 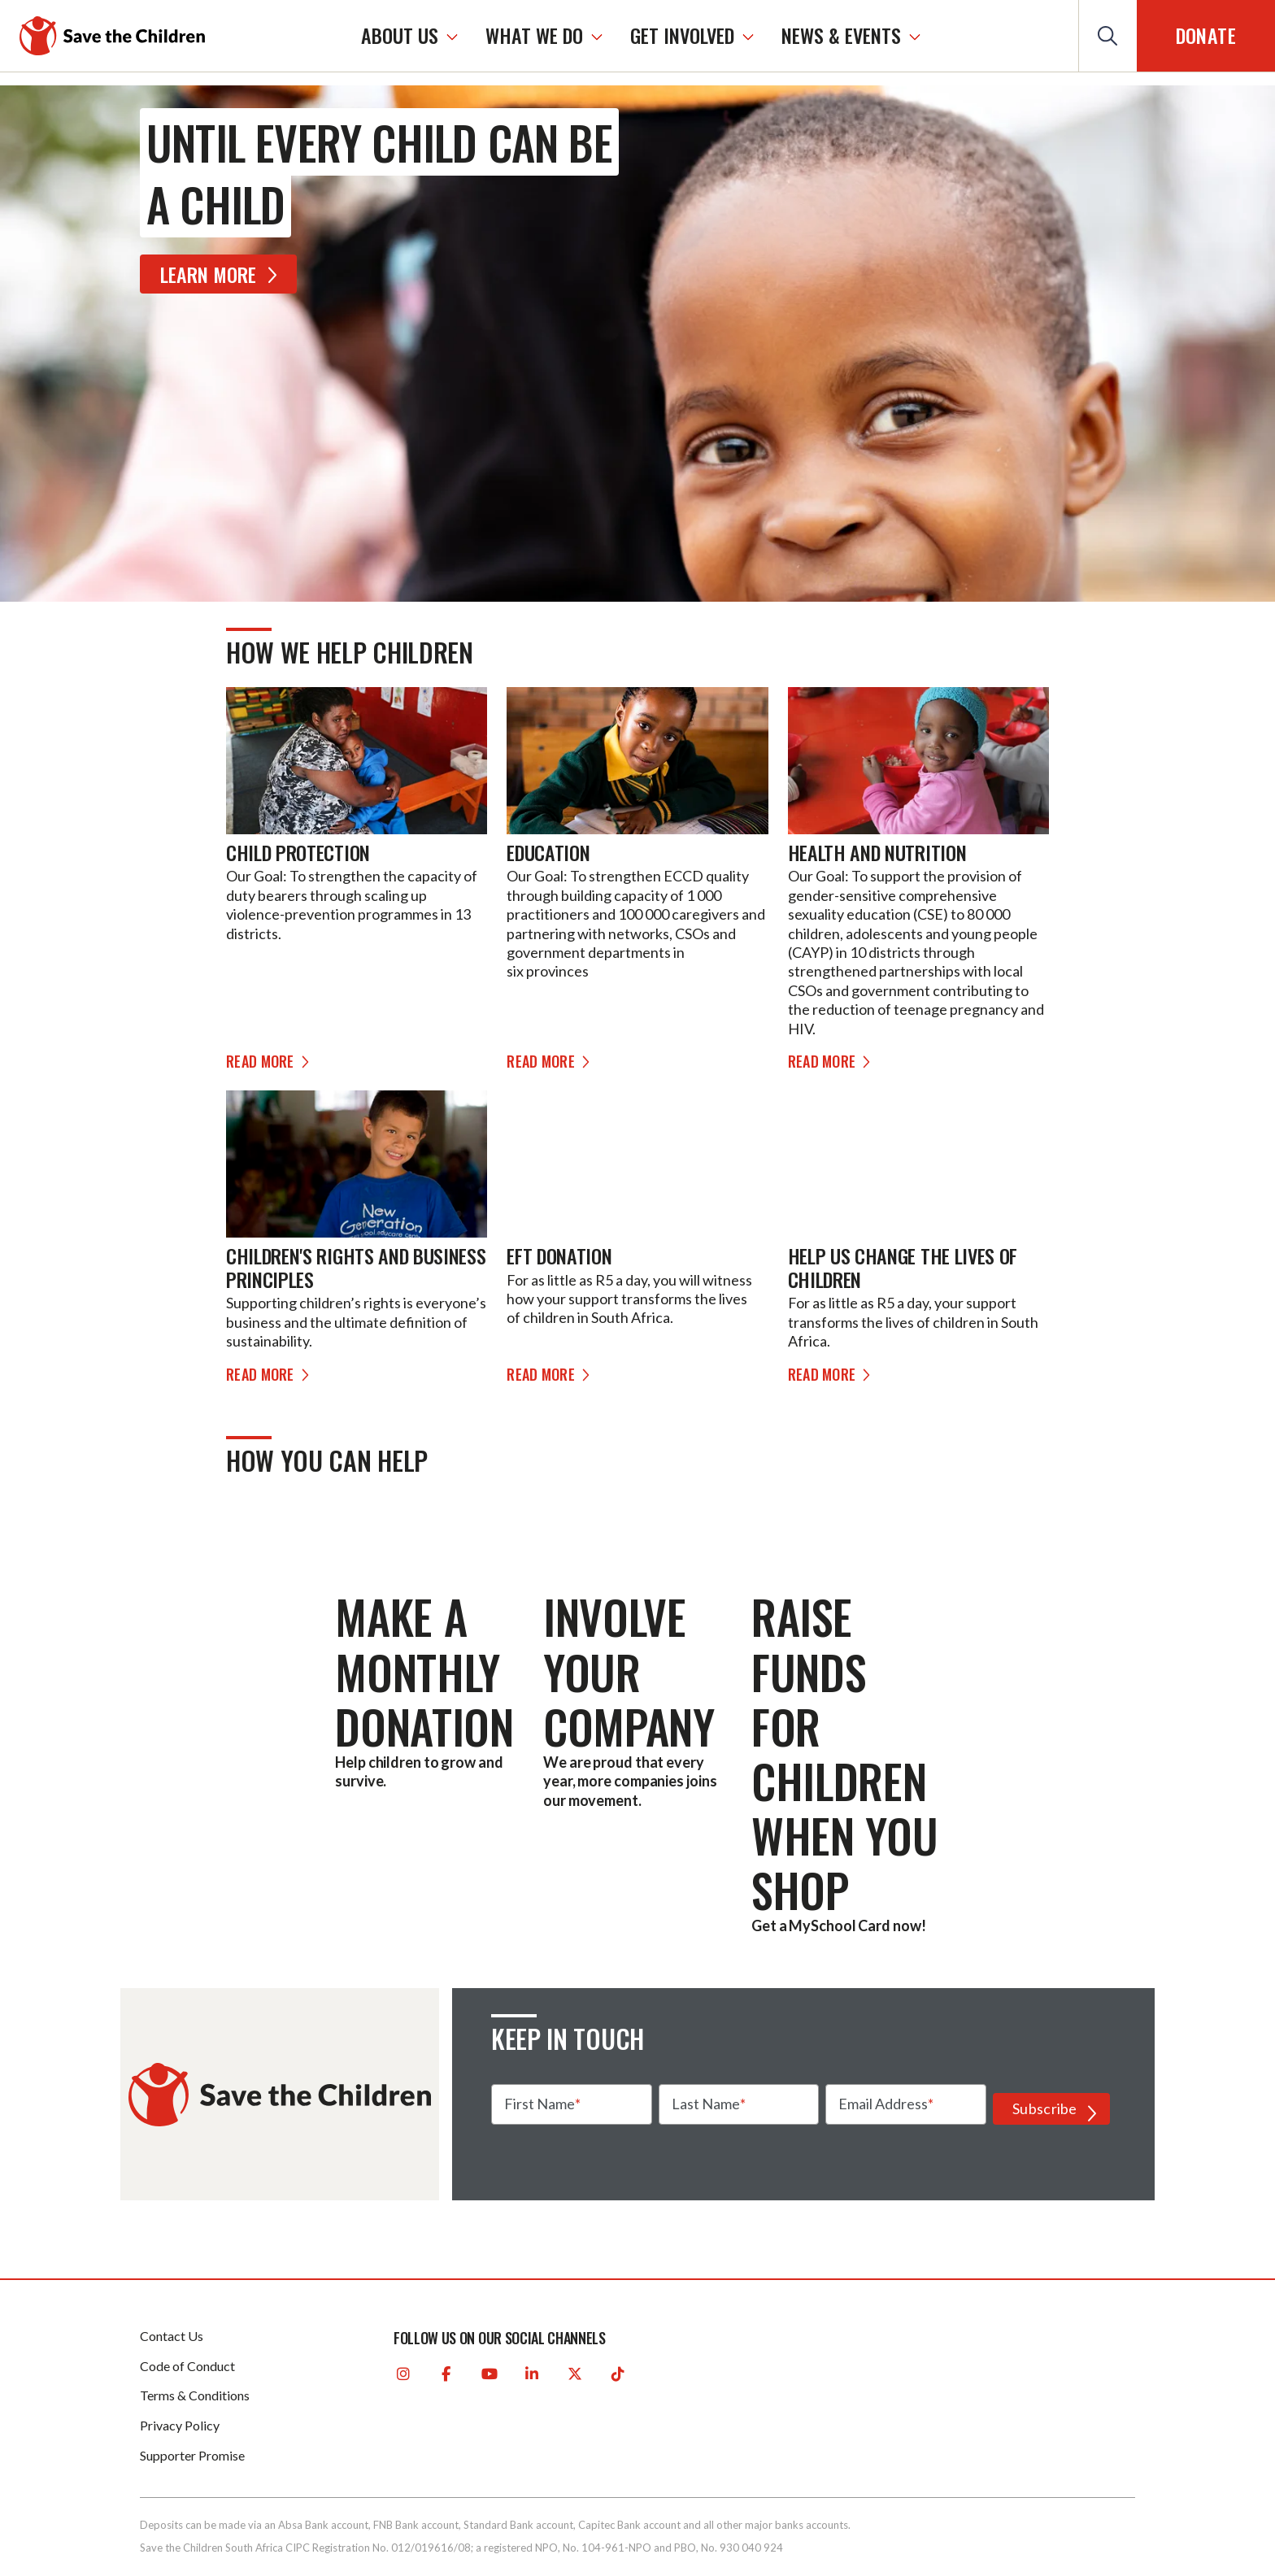 What do you see at coordinates (597, 35) in the screenshot?
I see `[WHAT WE DO]` at bounding box center [597, 35].